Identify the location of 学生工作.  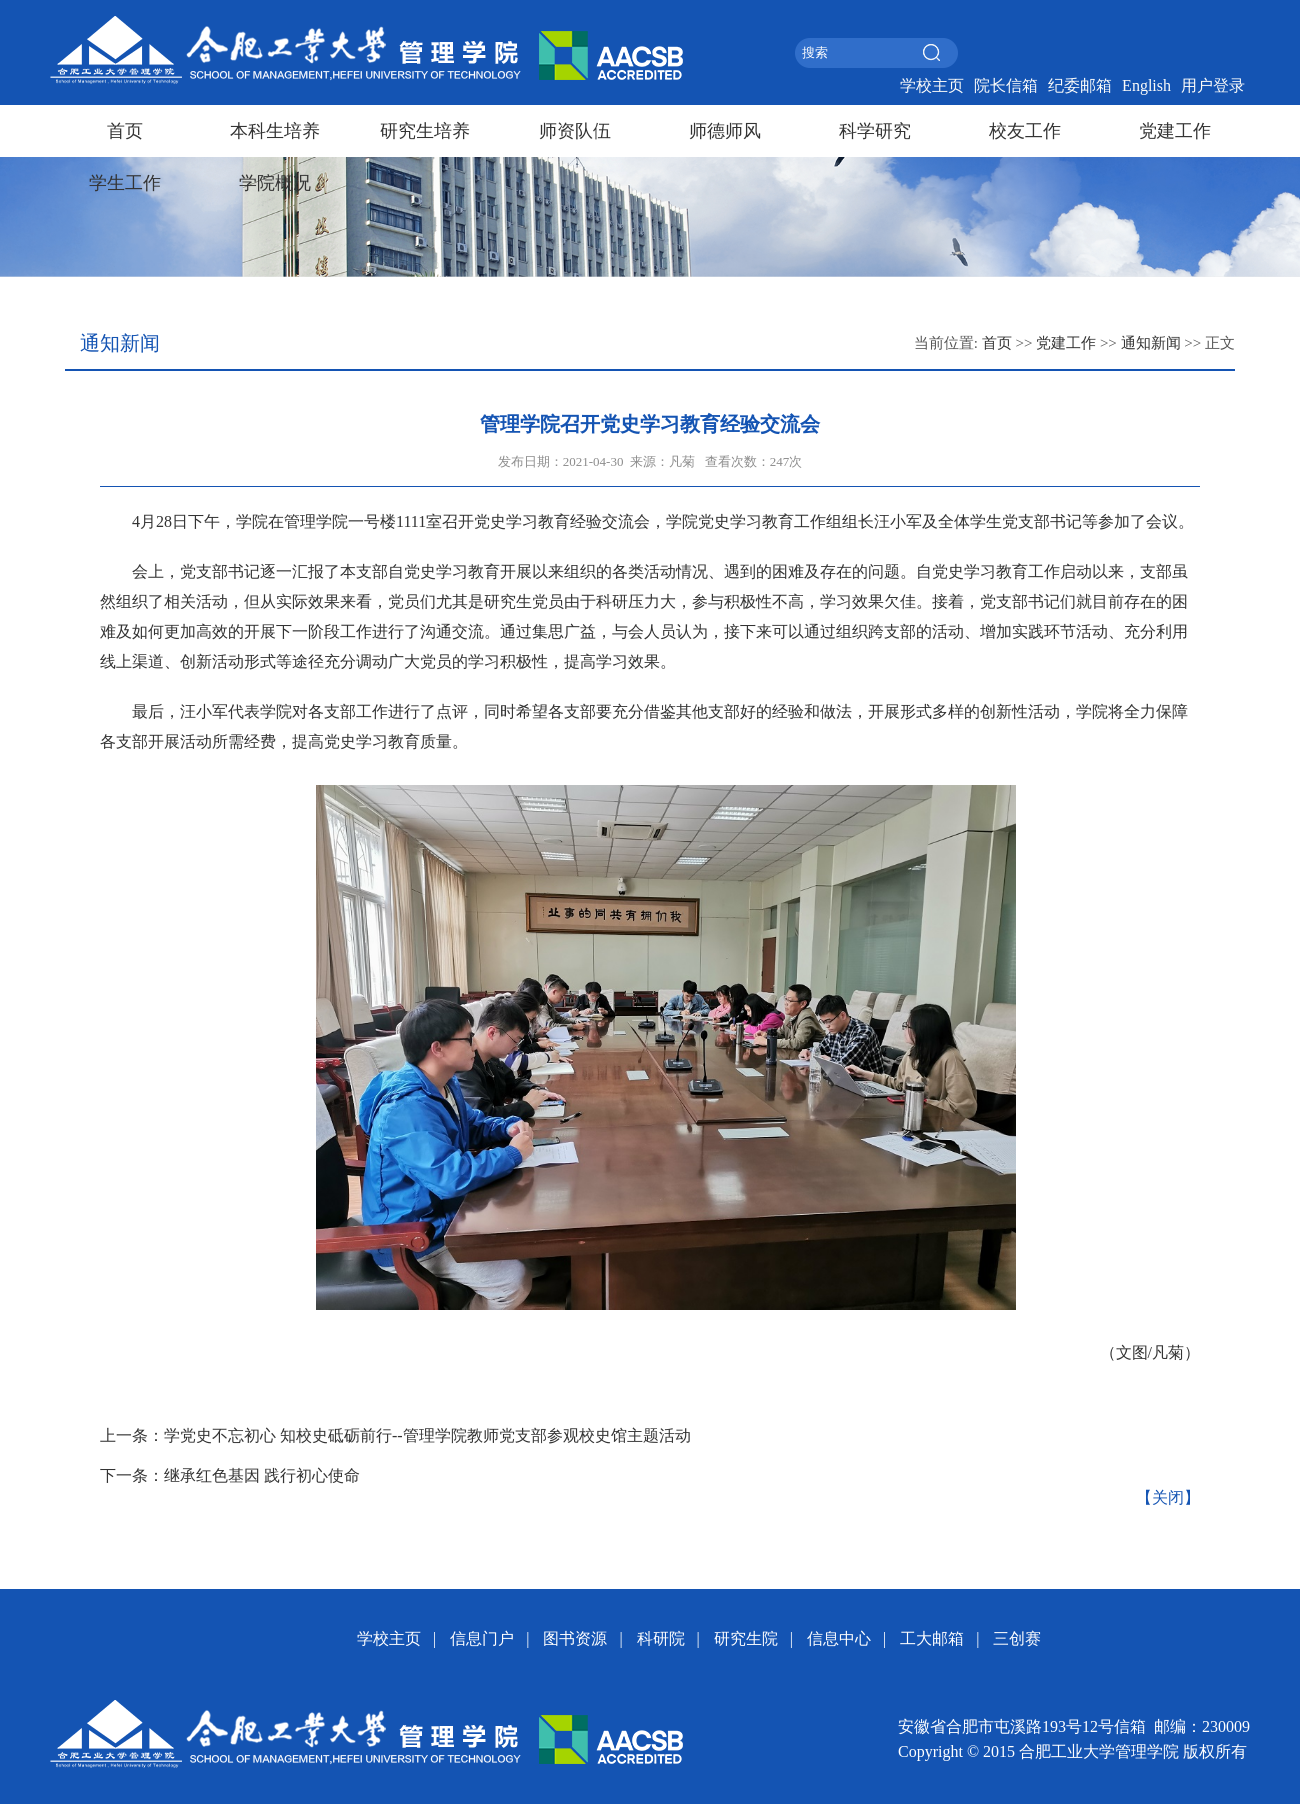
(125, 183).